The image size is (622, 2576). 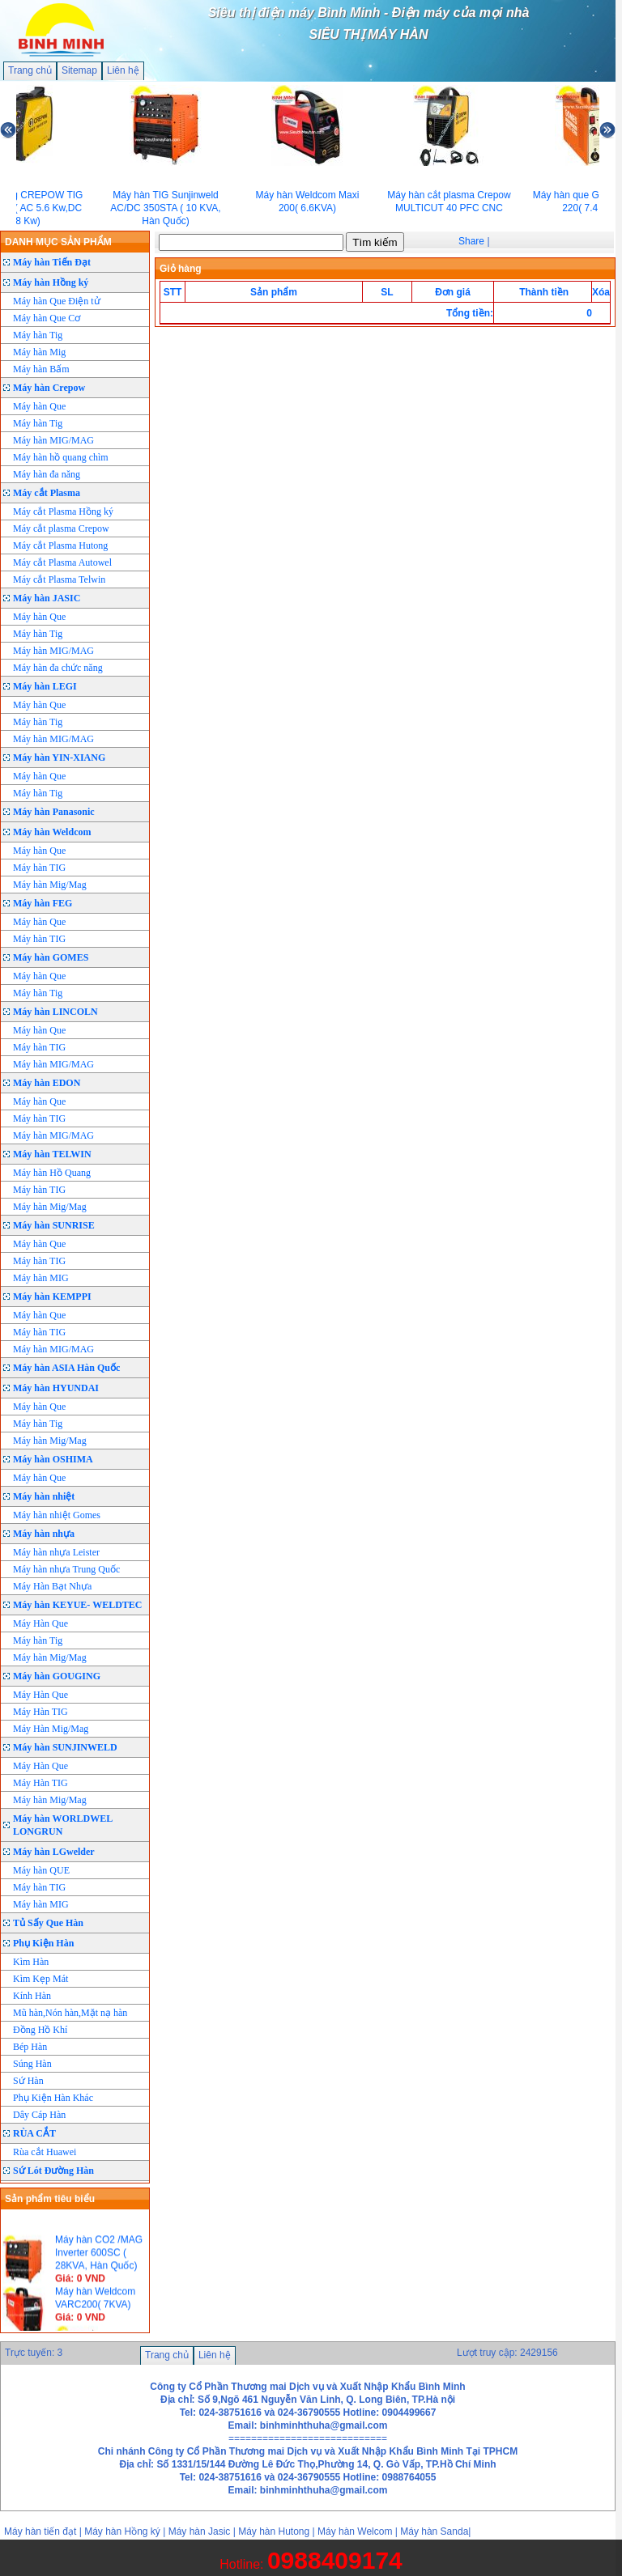 I want to click on Máy hàn Que Cơ, so click(x=46, y=318).